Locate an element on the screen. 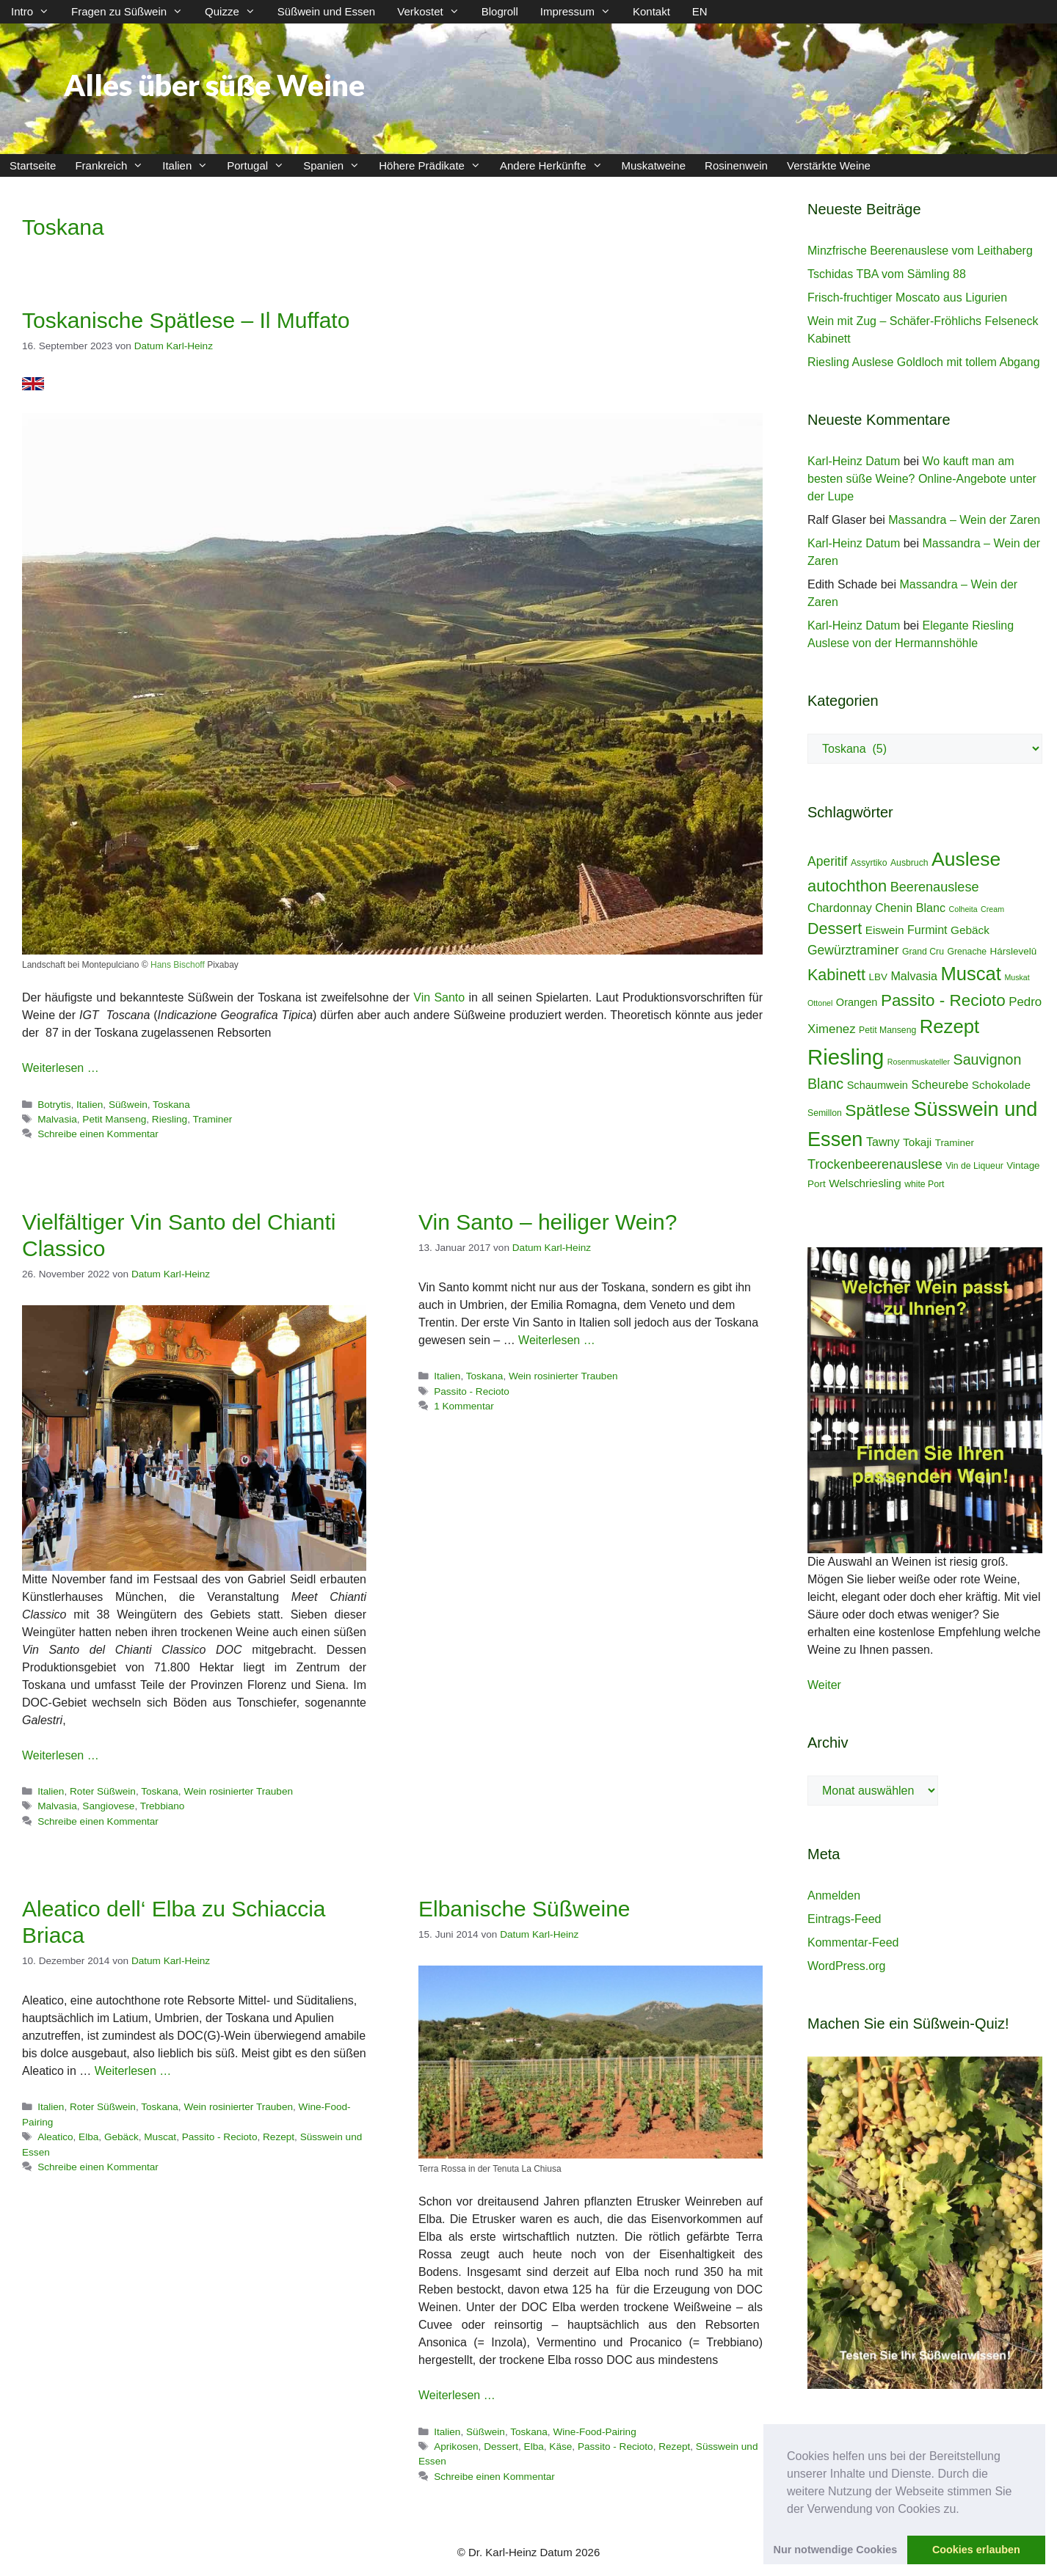  Riesling [Riesling (62 Einträge)] is located at coordinates (845, 1057).